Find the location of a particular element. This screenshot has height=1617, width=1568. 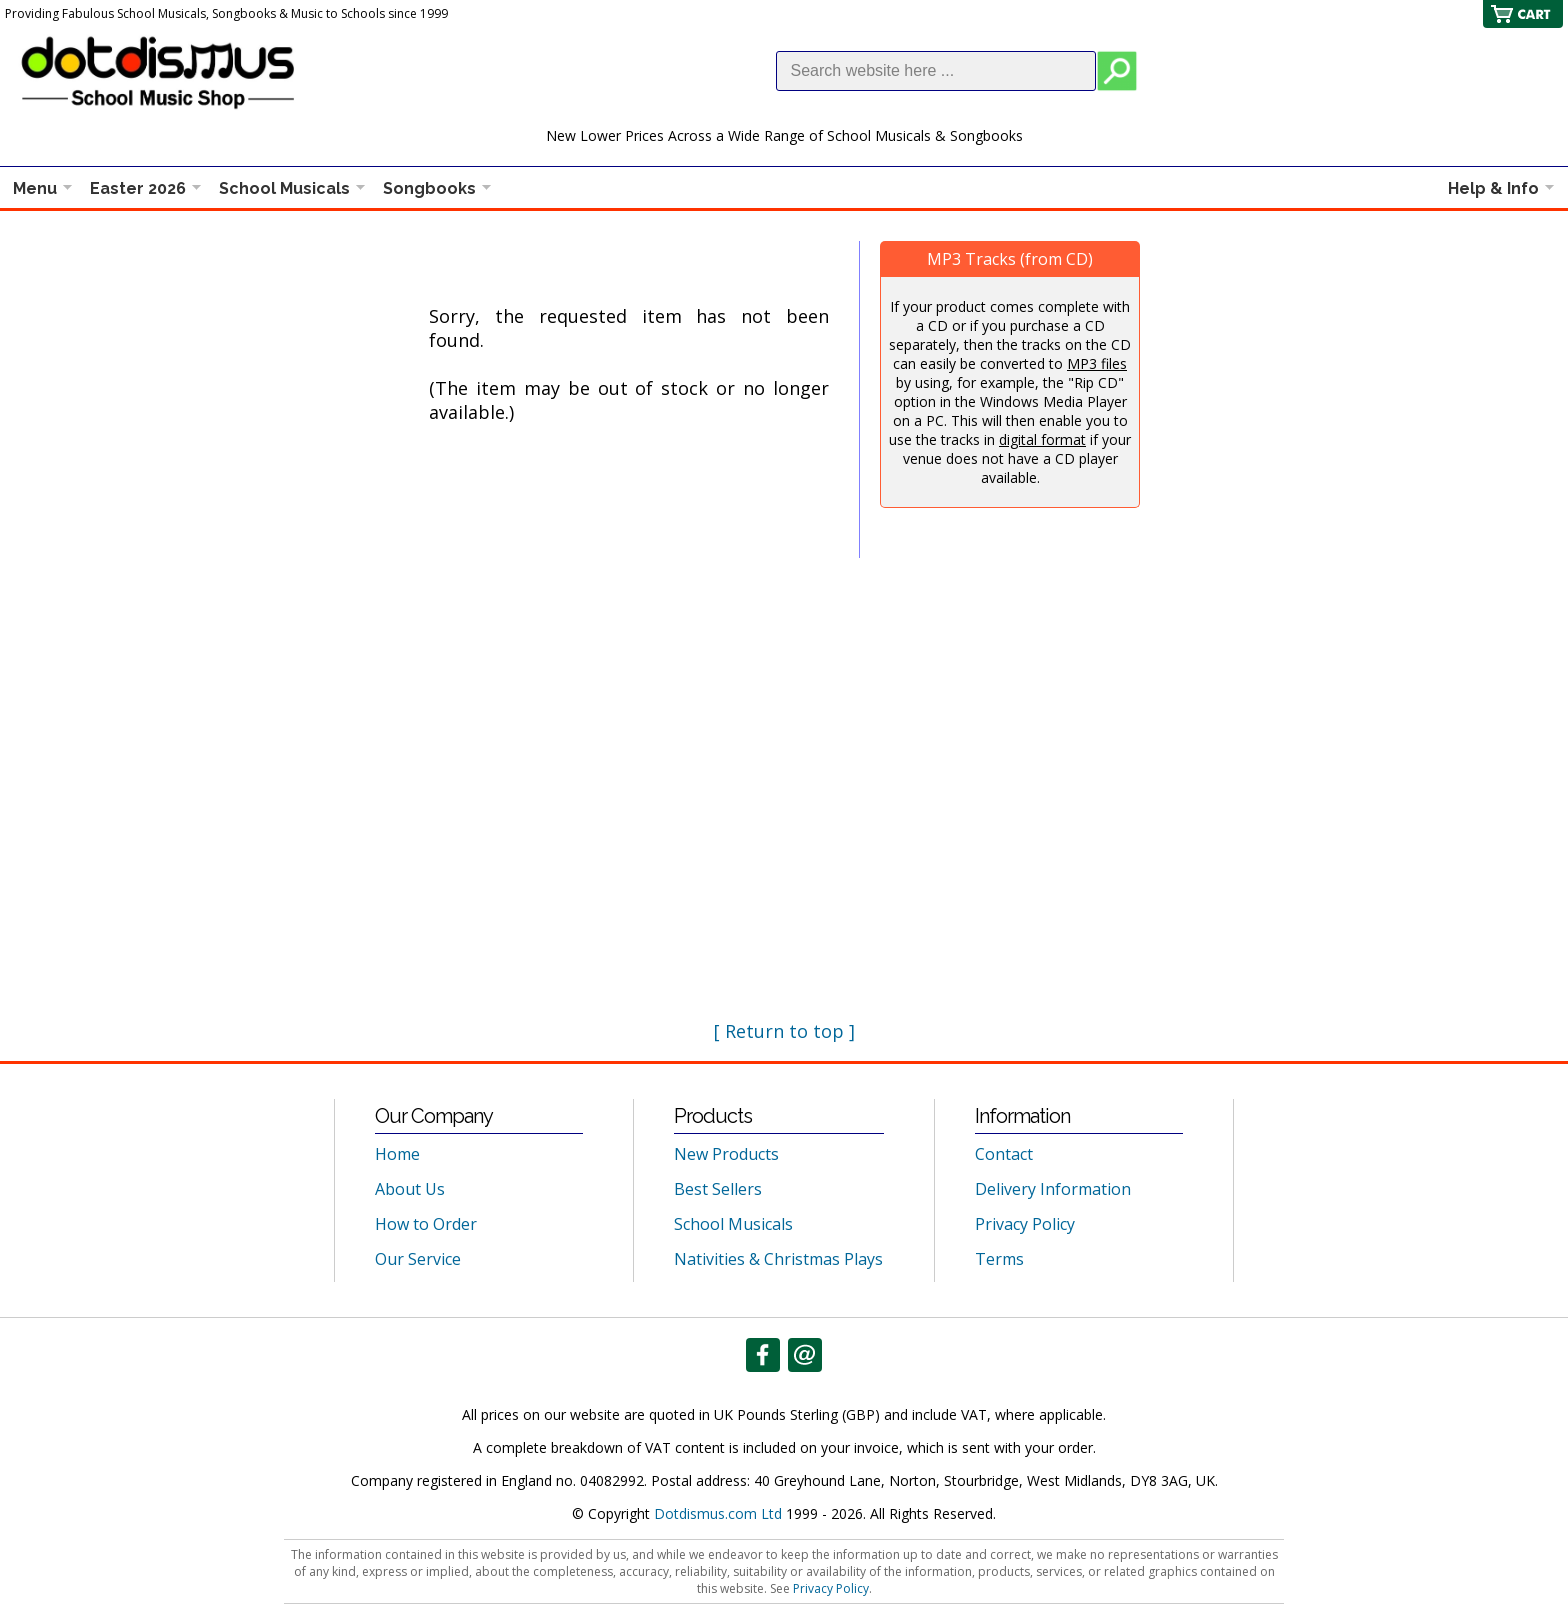

How to Order is located at coordinates (426, 1224).